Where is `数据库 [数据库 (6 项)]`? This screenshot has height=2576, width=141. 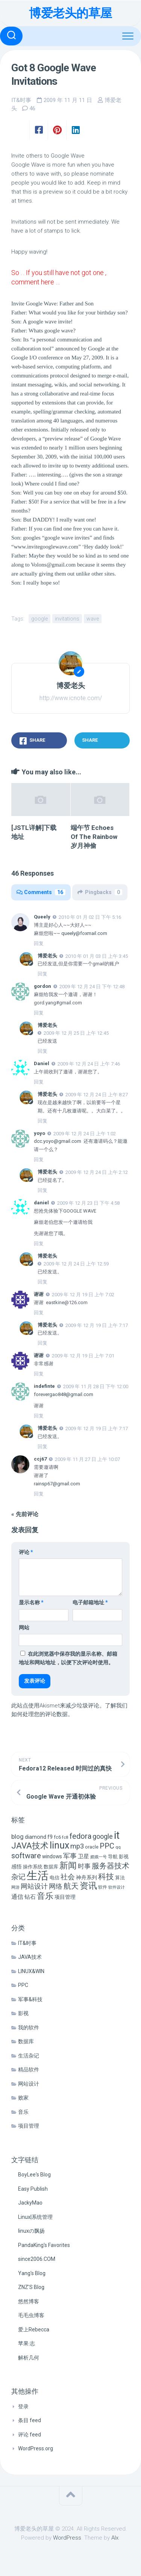 数据库 [数据库 (6 项)] is located at coordinates (51, 1867).